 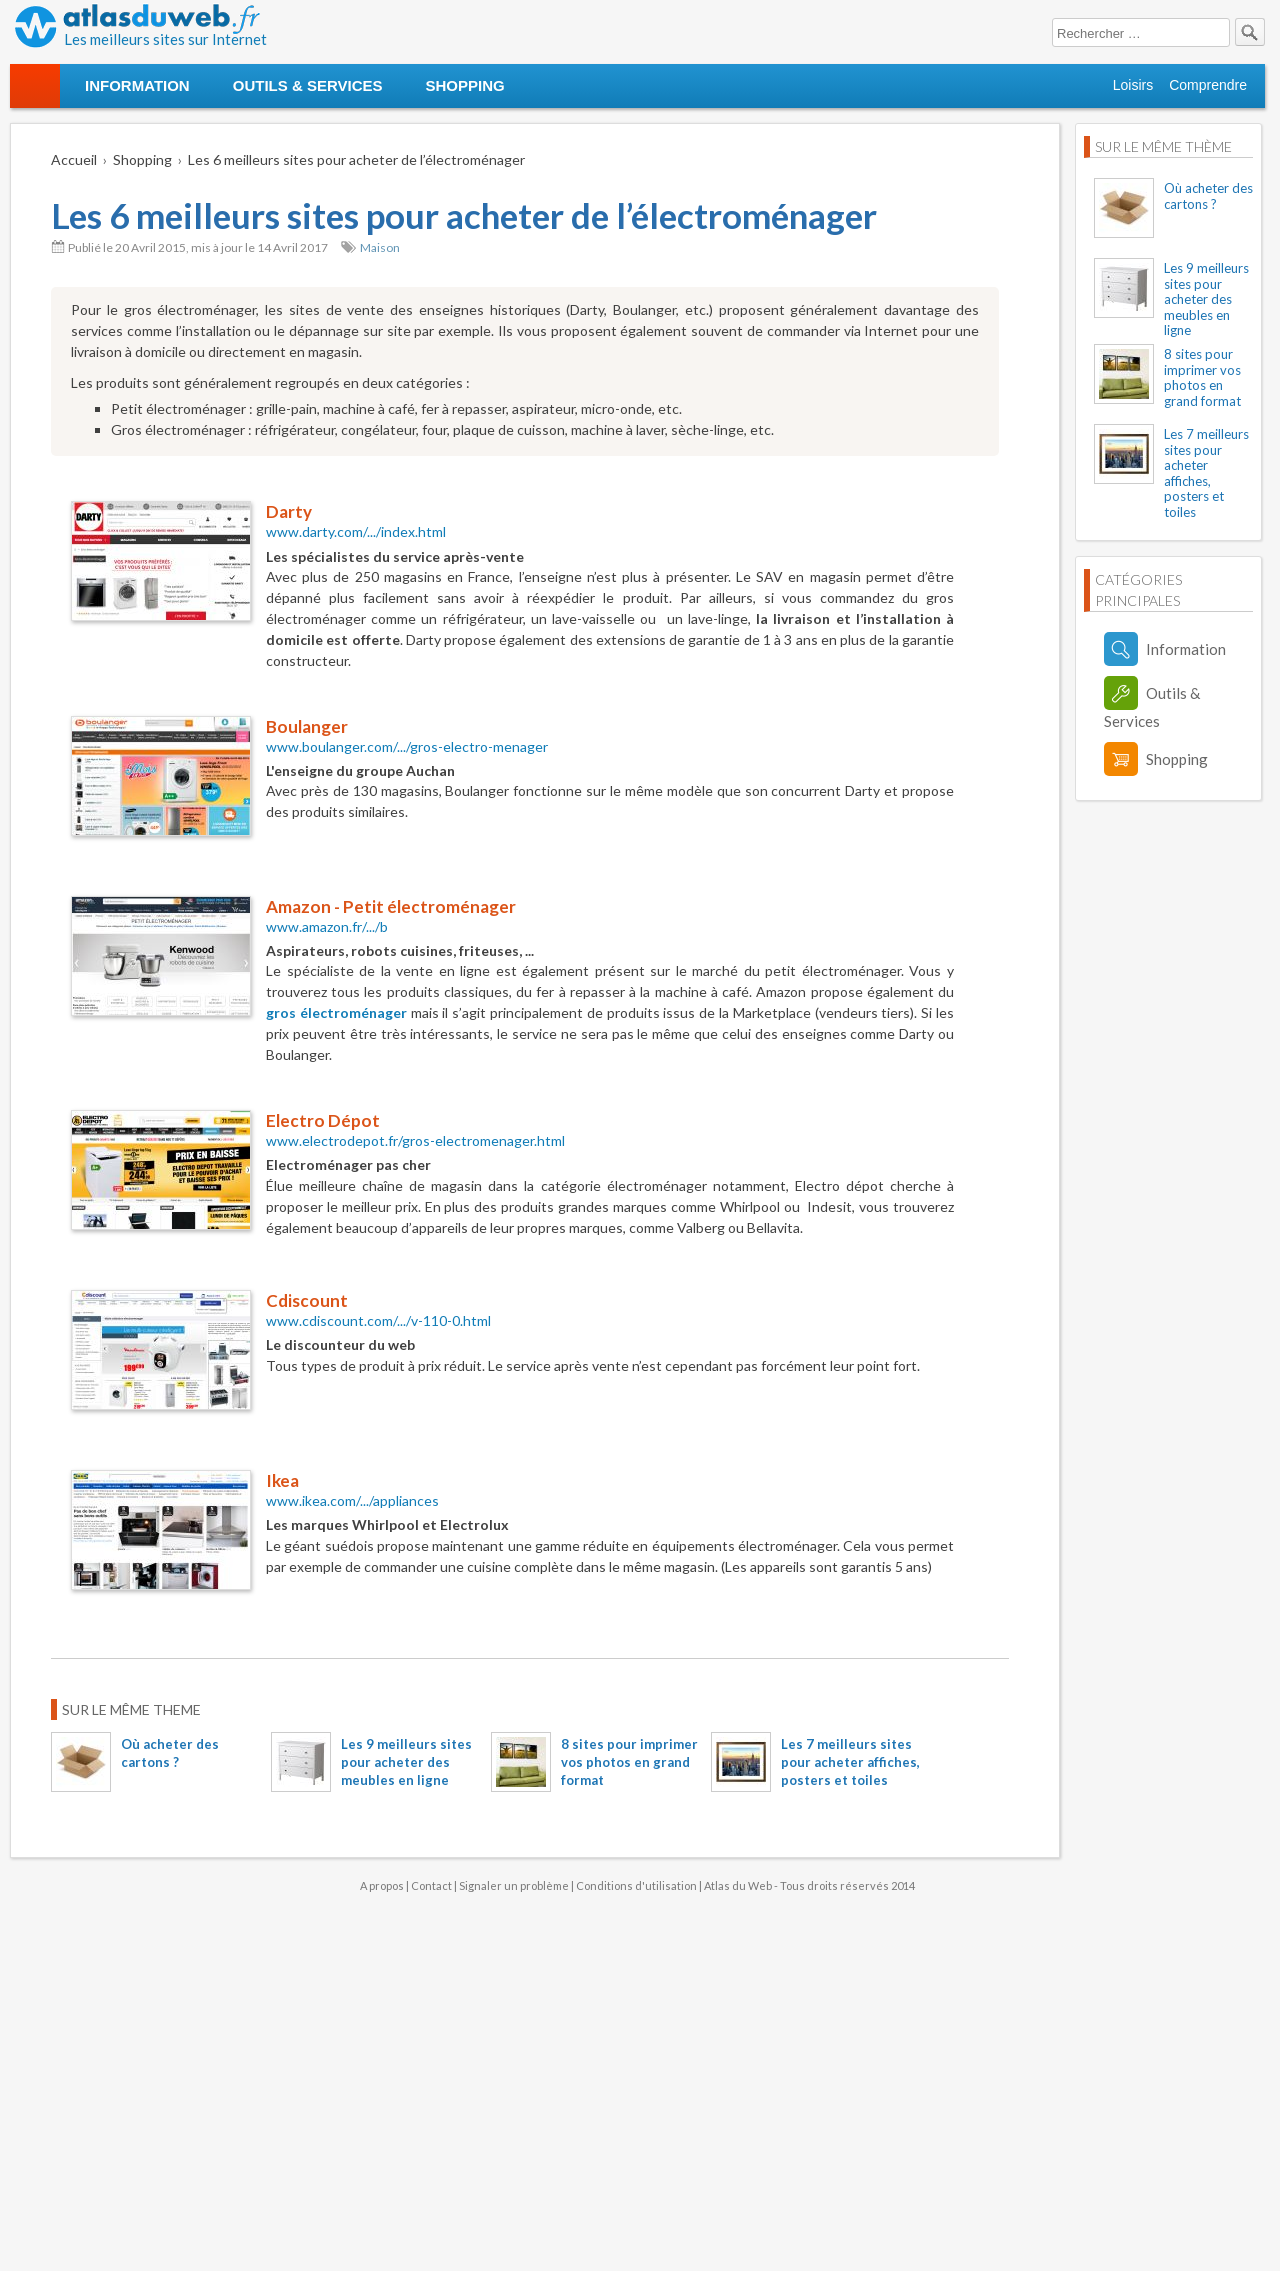 I want to click on Cdiscount, so click(x=307, y=1300).